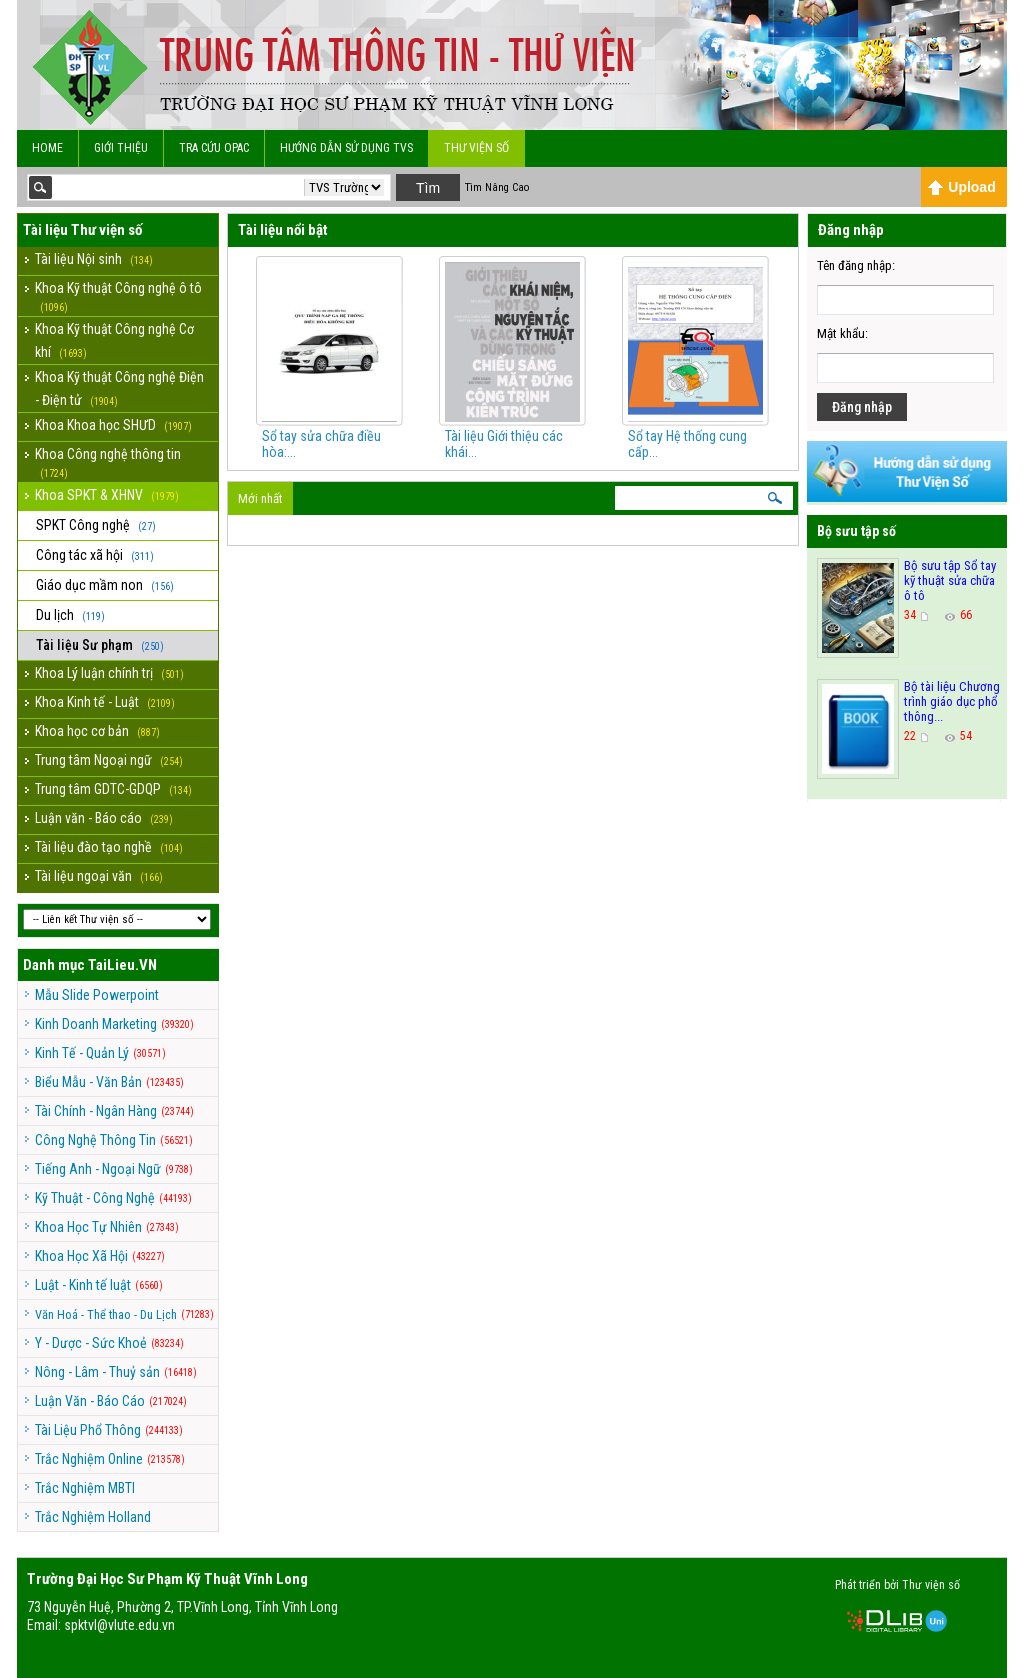 The height and width of the screenshot is (1678, 1024). What do you see at coordinates (862, 407) in the screenshot?
I see `Đăng nhập` at bounding box center [862, 407].